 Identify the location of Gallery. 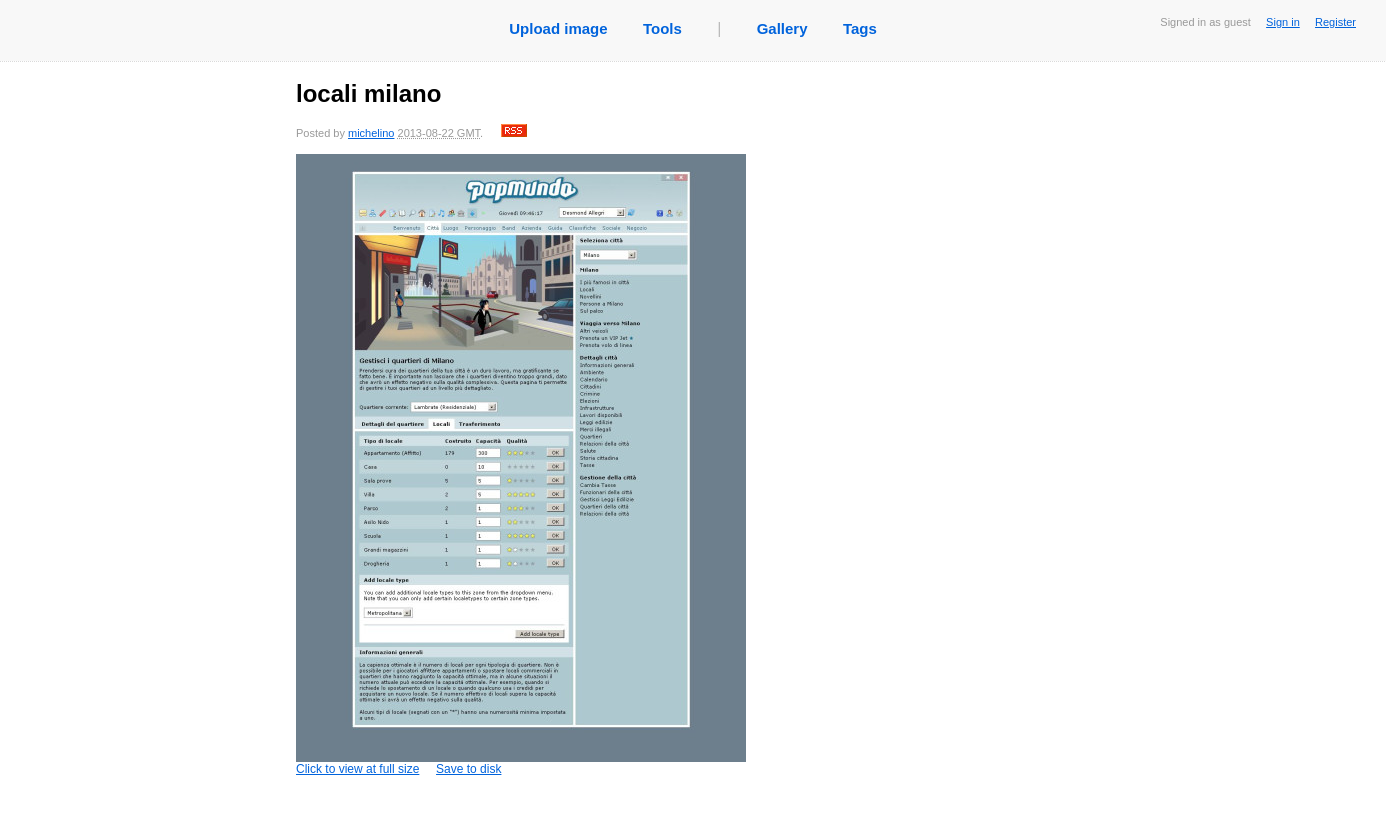
(782, 28).